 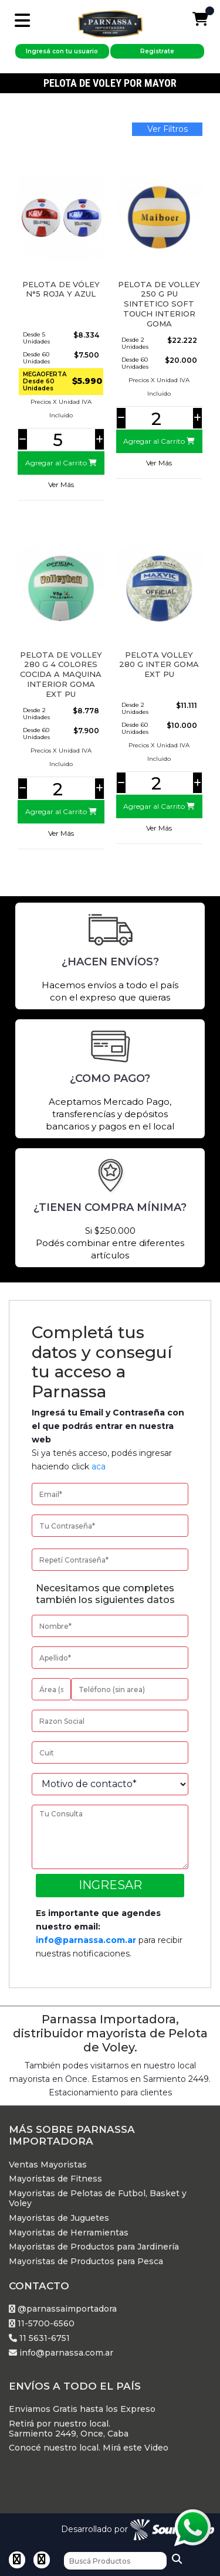 I want to click on Mayoristas de Herramientas, so click(x=68, y=2233).